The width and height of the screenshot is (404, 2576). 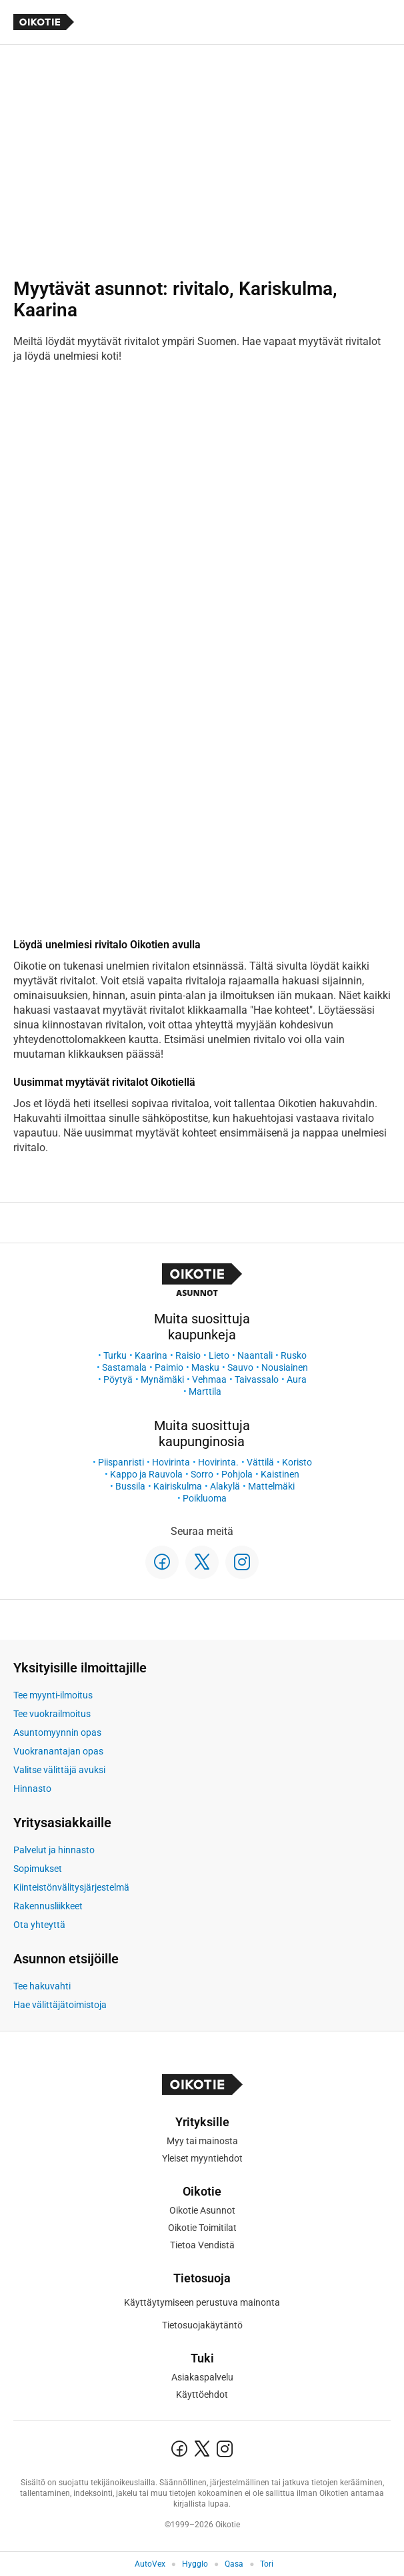 I want to click on Piispanristi, so click(x=121, y=1462).